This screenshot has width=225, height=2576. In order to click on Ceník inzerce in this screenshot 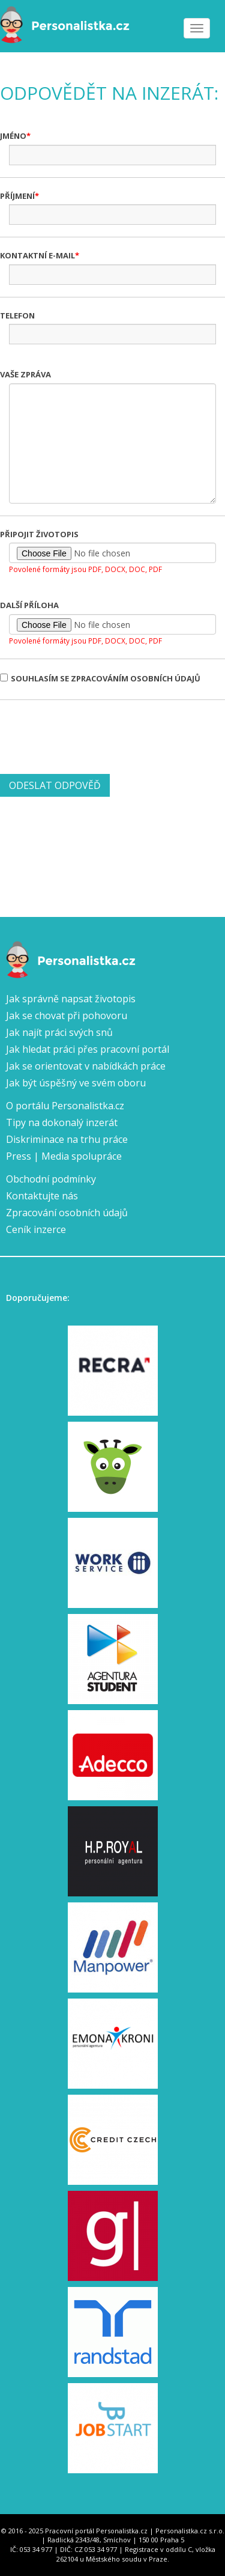, I will do `click(36, 1229)`.